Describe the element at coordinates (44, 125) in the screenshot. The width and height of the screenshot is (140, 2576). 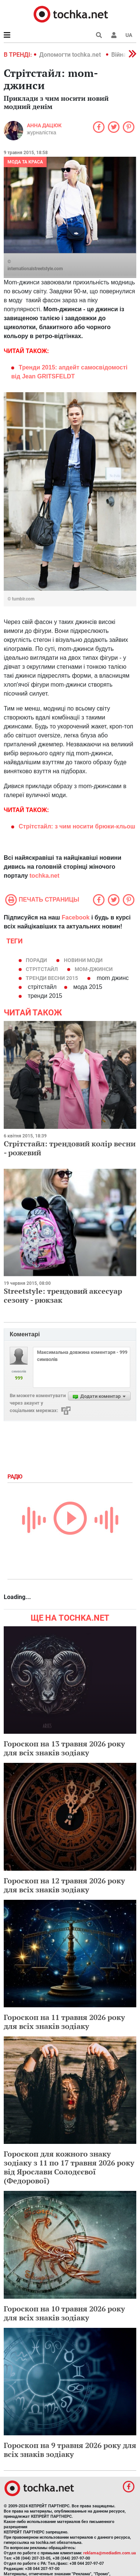
I see `Анна Дацюк` at that location.